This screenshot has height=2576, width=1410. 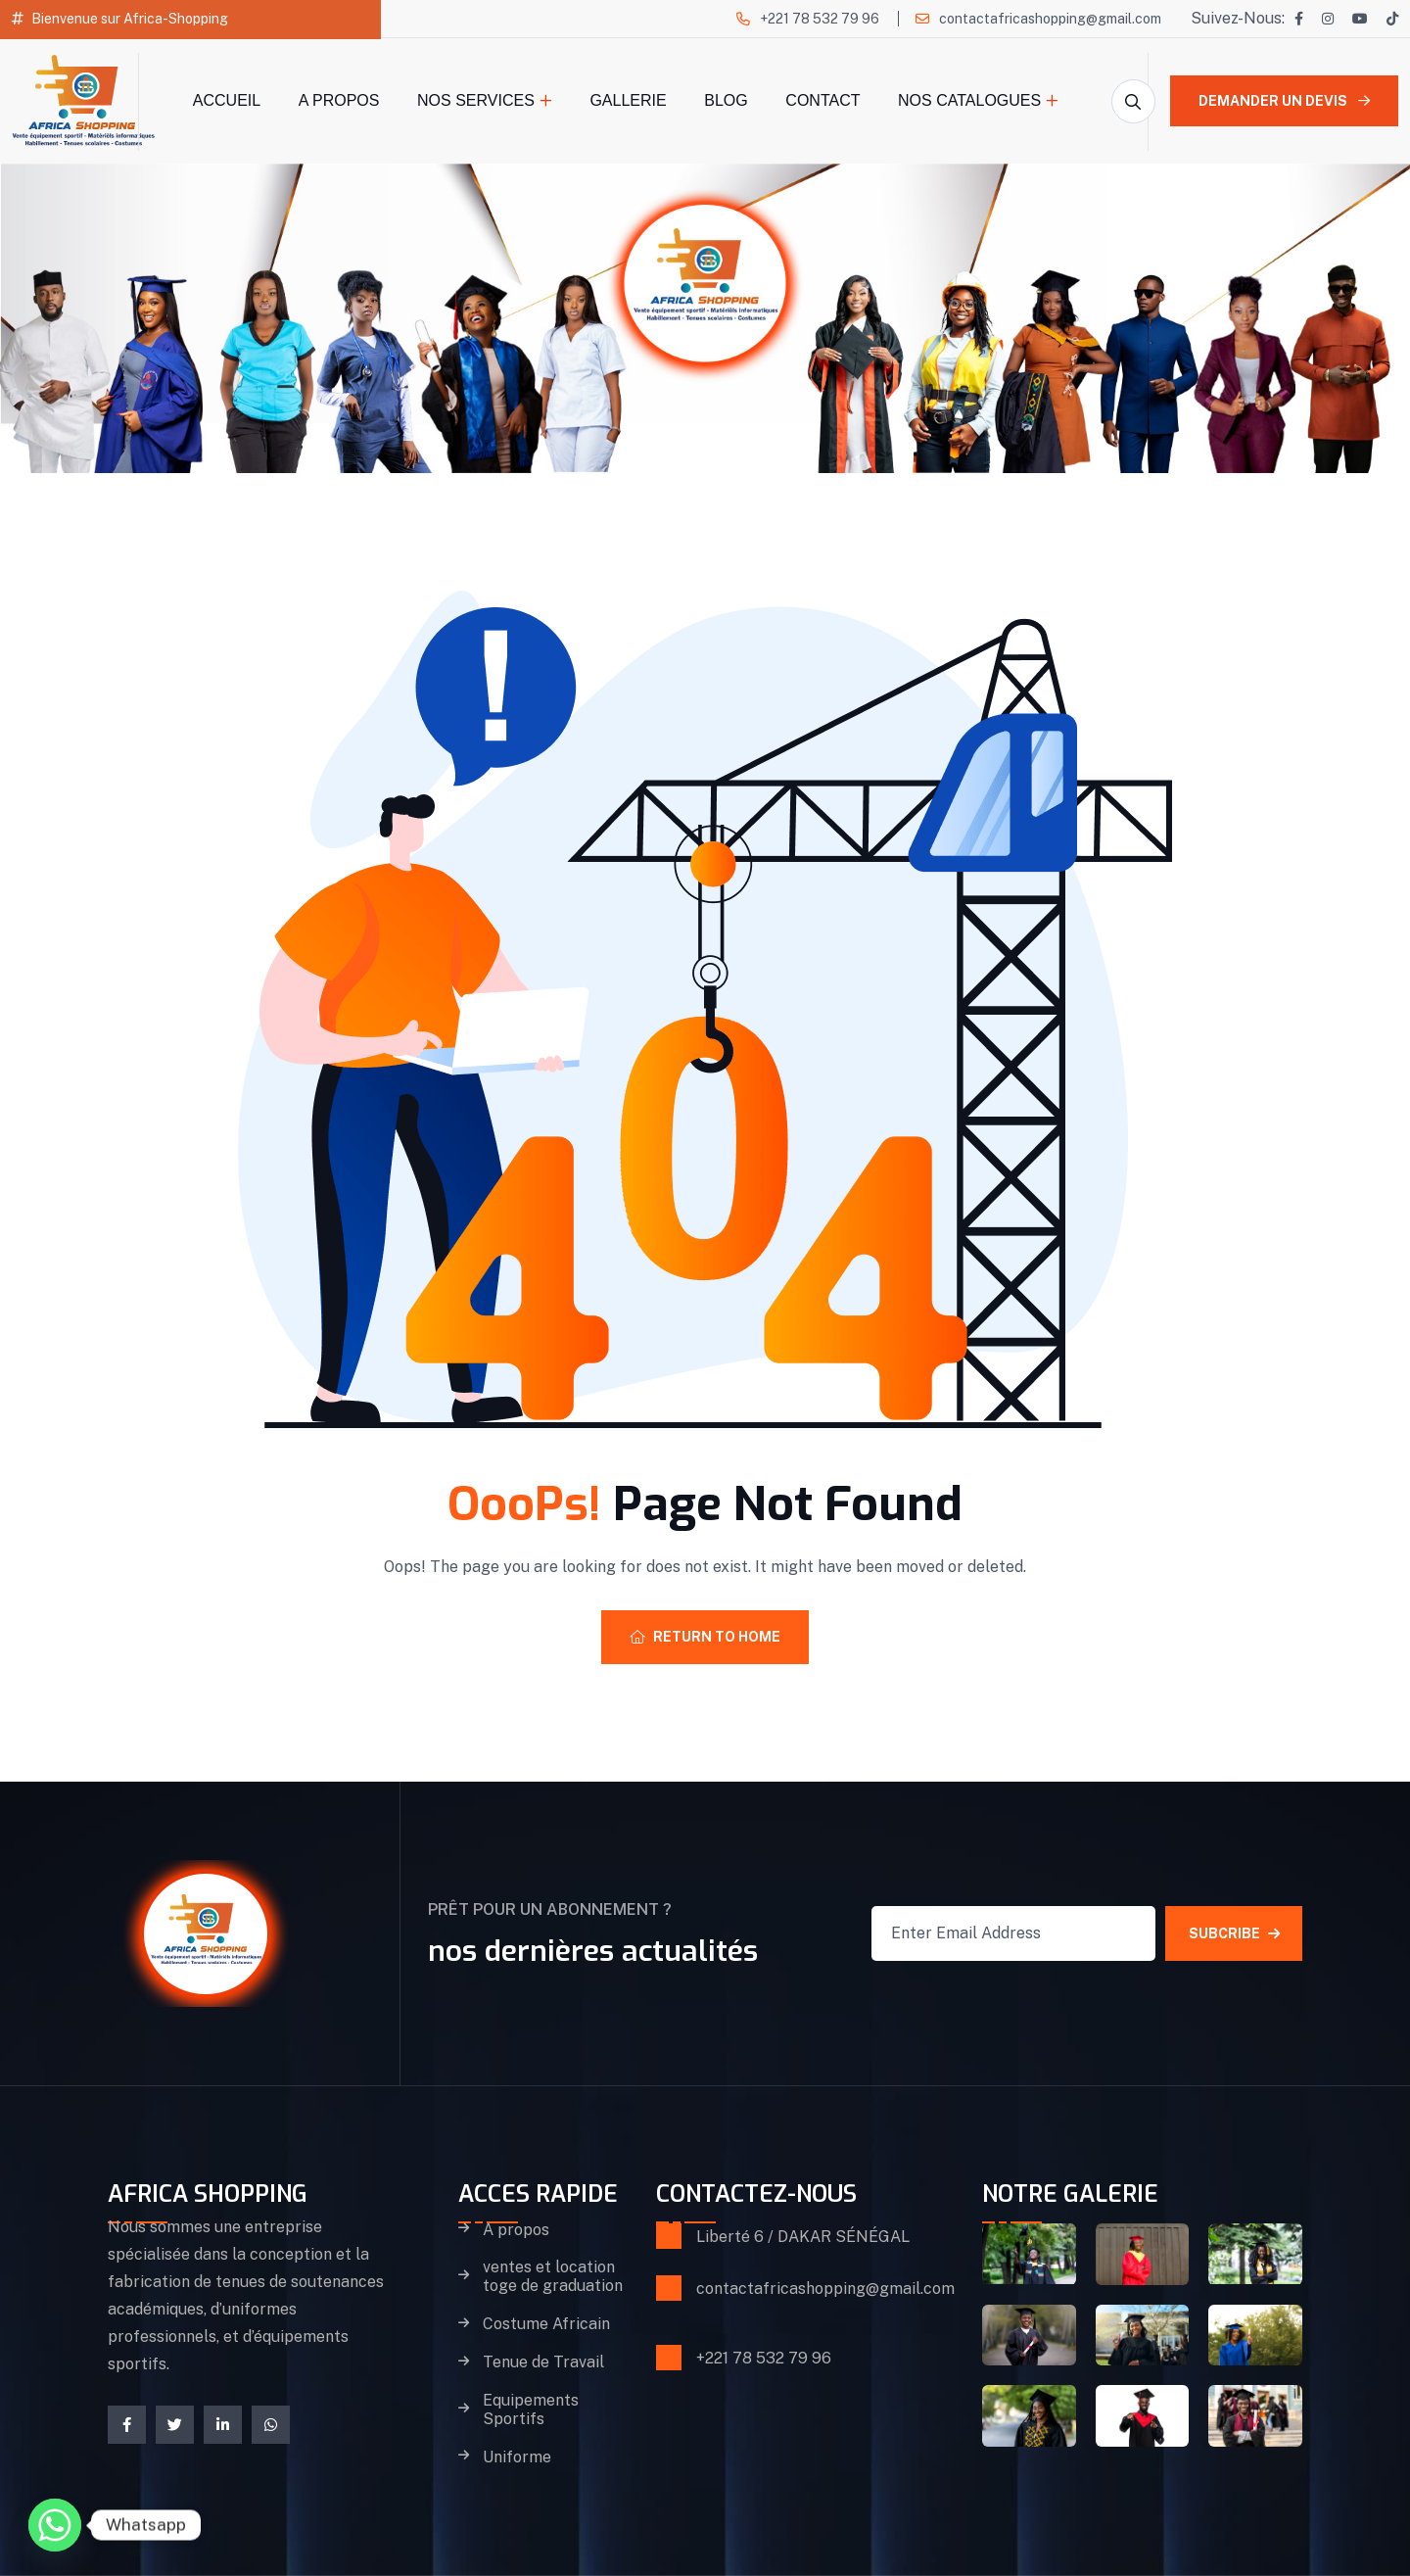 What do you see at coordinates (819, 18) in the screenshot?
I see `+221 78 532 79 96` at bounding box center [819, 18].